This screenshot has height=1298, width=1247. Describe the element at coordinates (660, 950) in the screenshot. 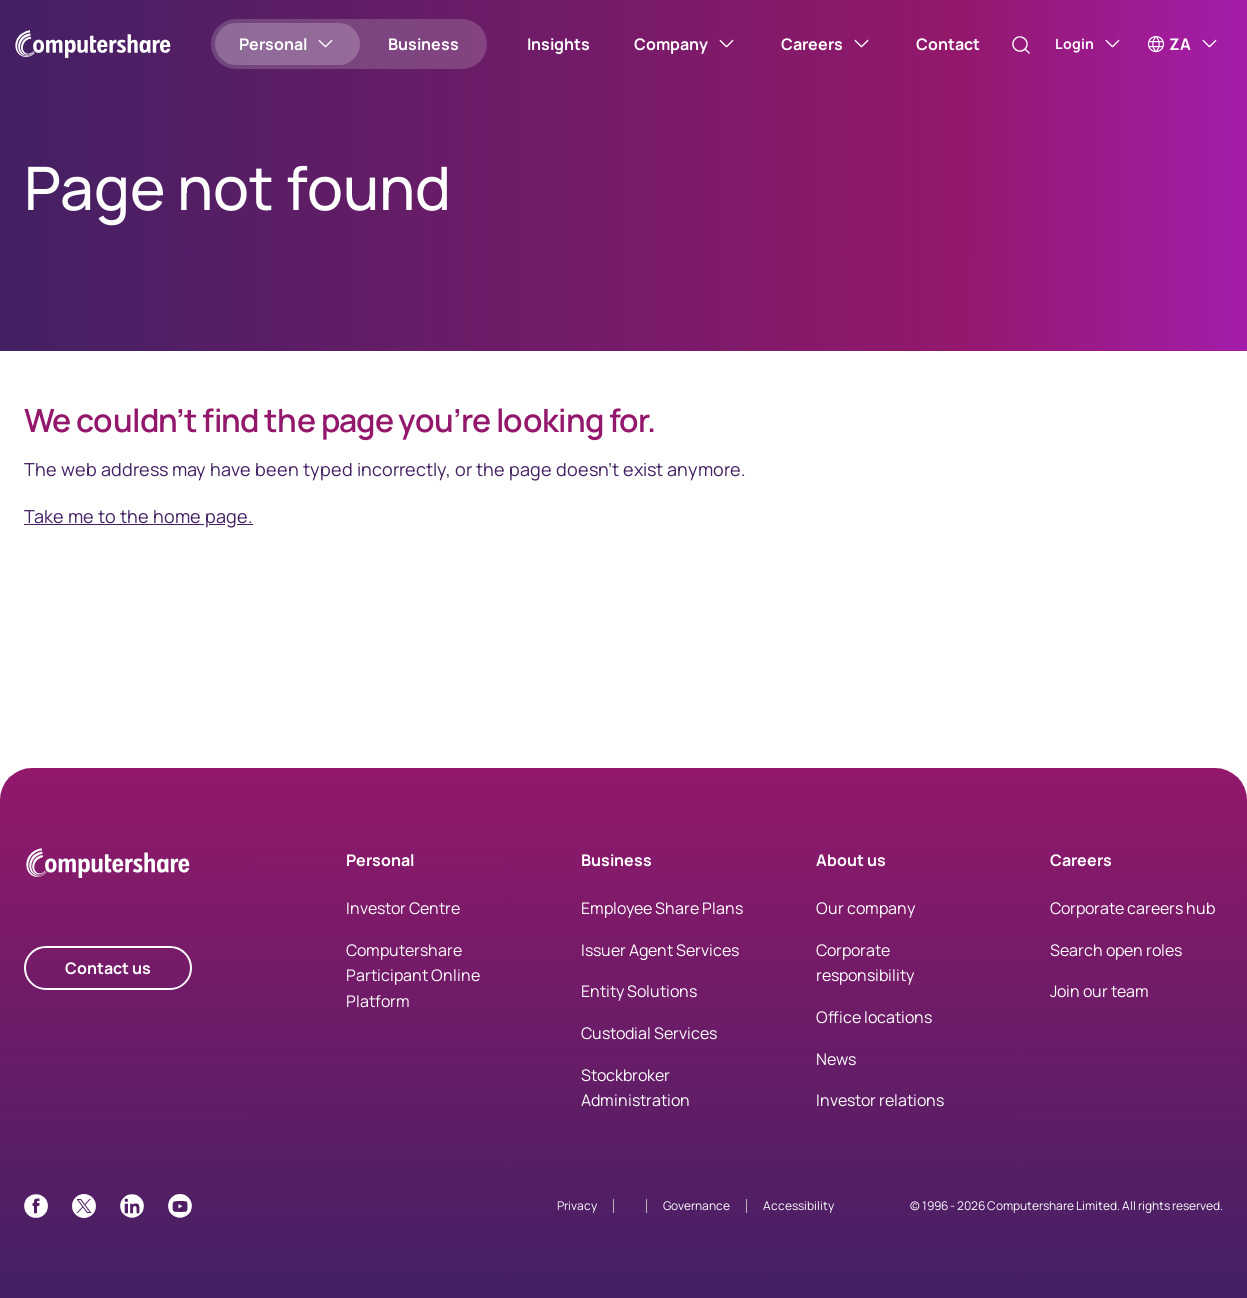

I see `Issuer Agent Services` at that location.